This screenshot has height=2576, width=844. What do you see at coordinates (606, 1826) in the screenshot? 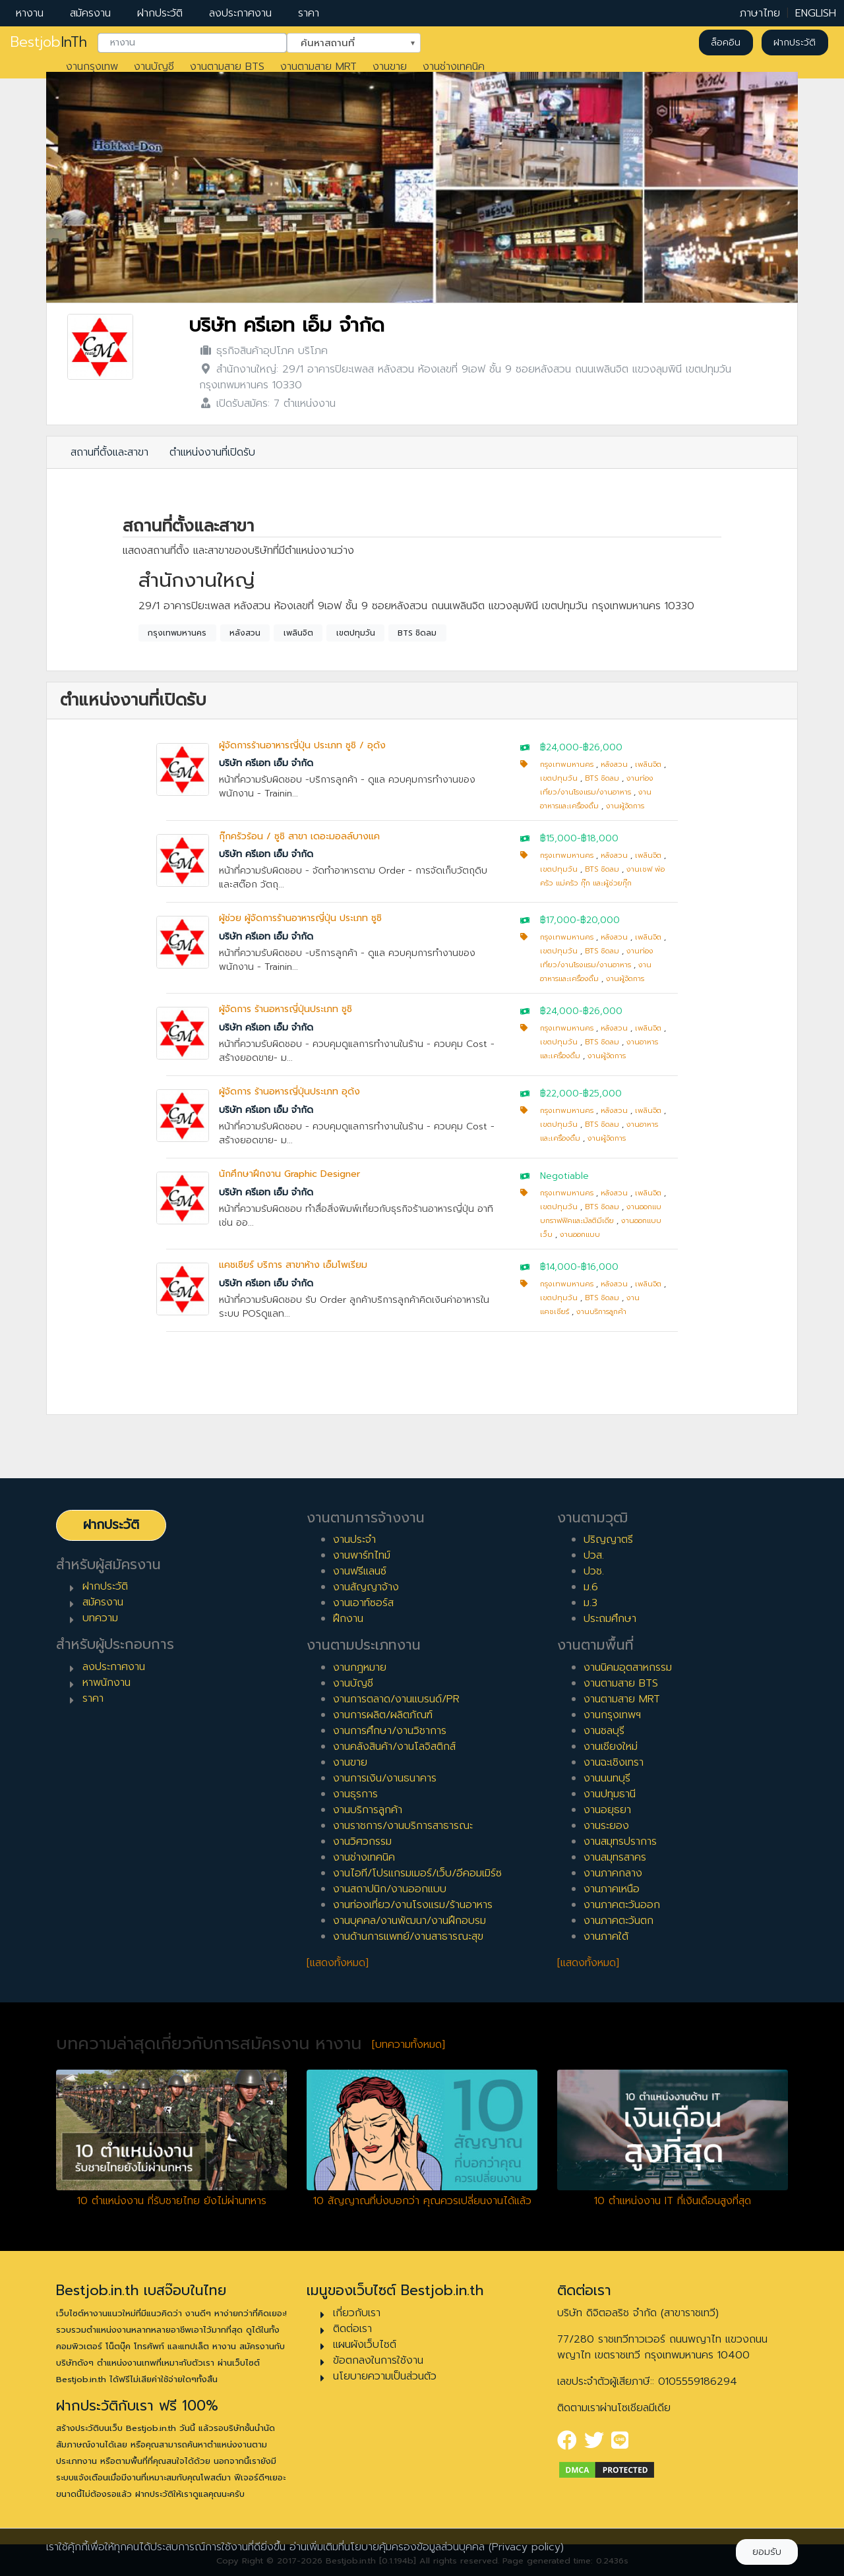
I see `งานระยอง` at bounding box center [606, 1826].